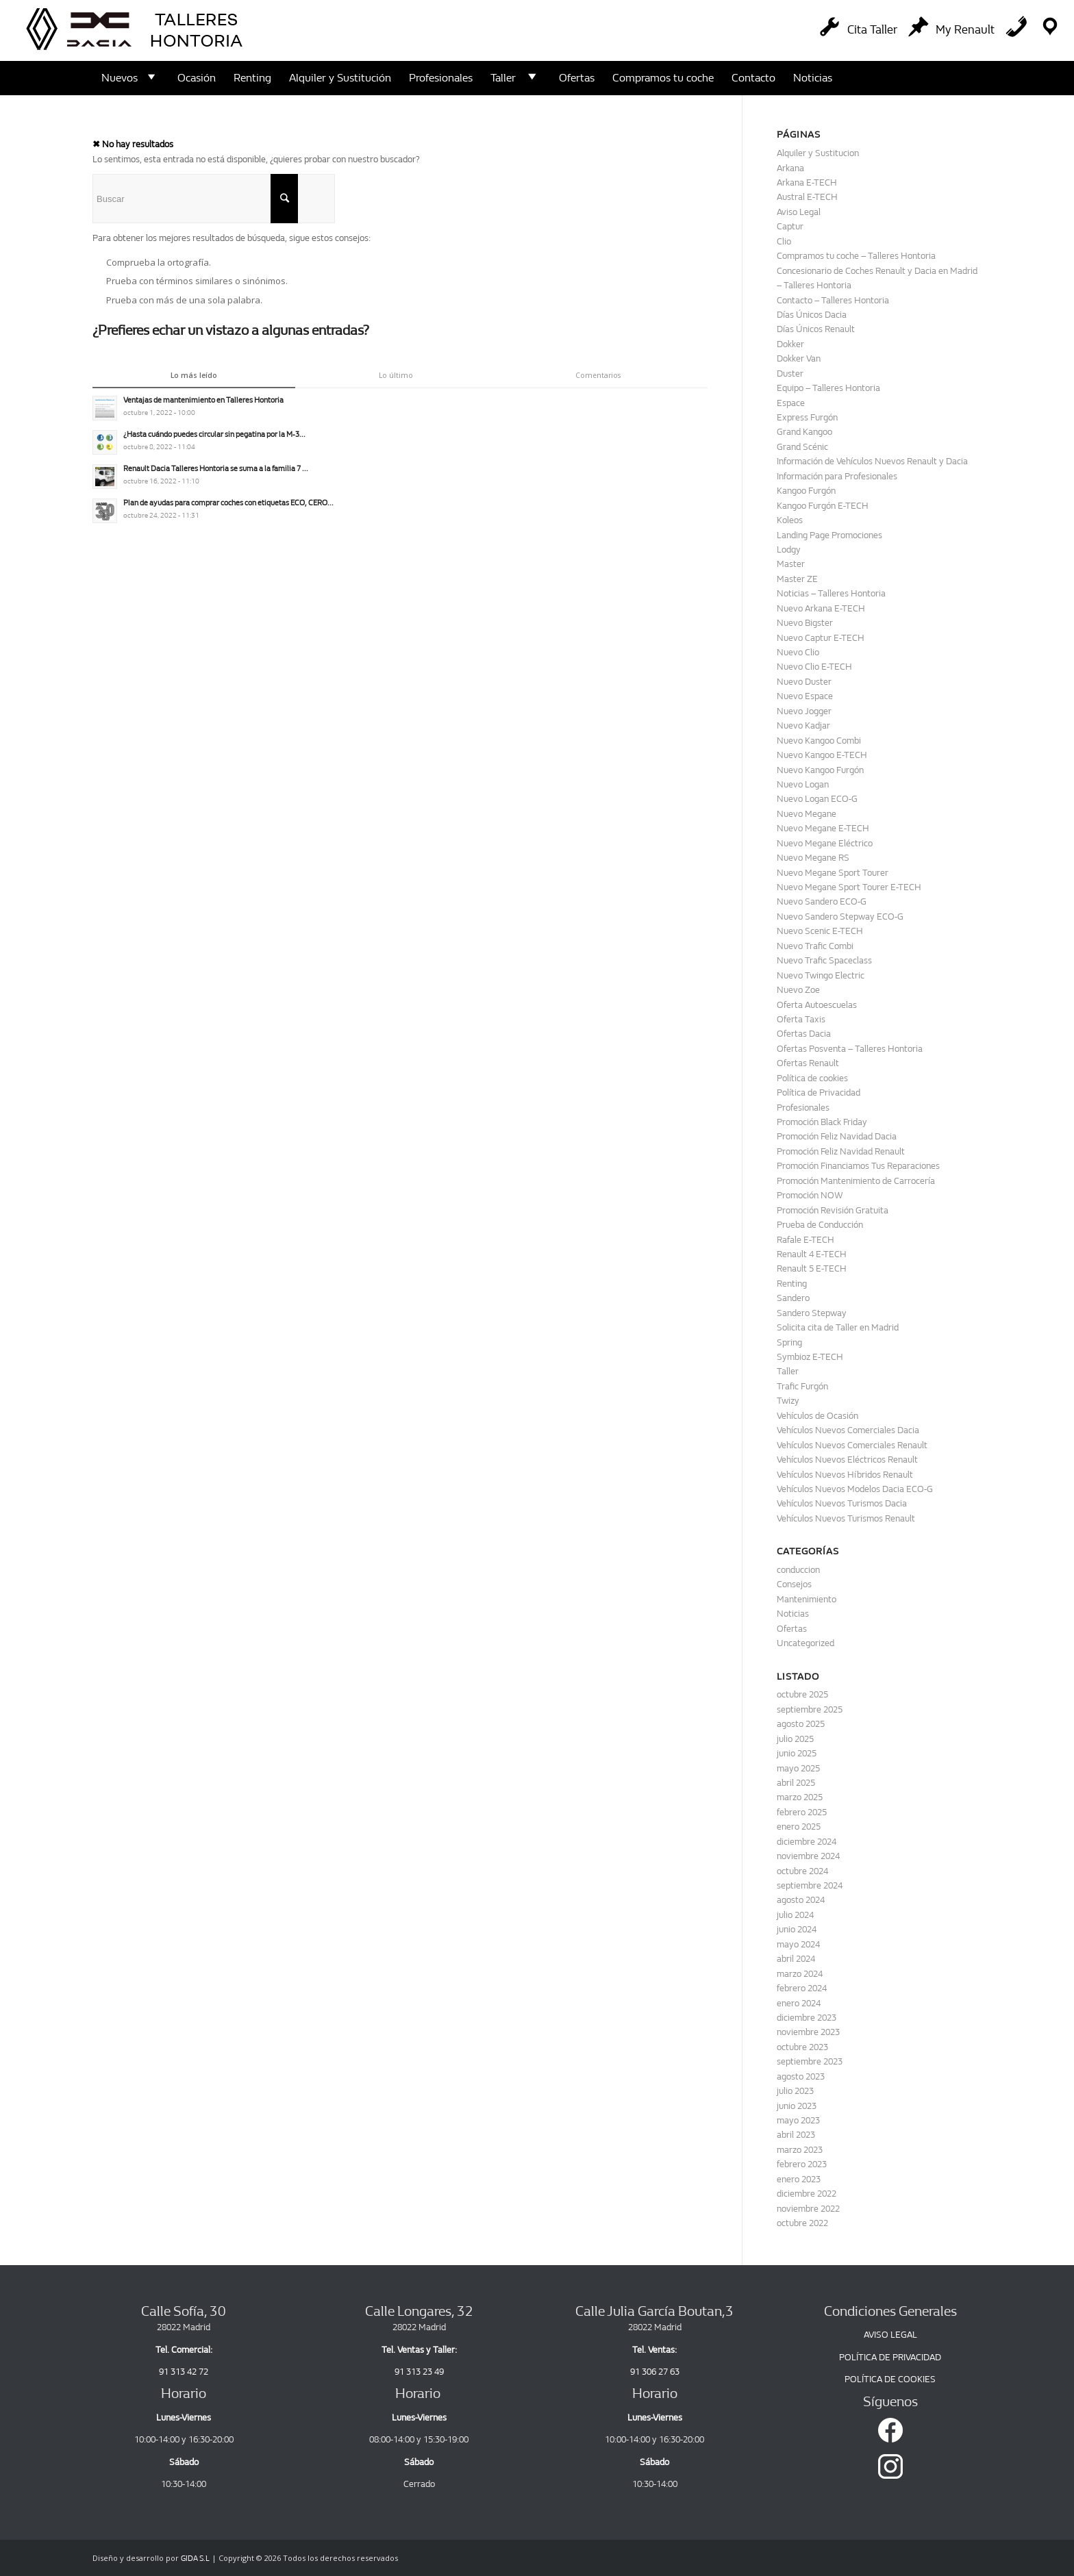 The image size is (1074, 2576). I want to click on Aviso Legal, so click(799, 212).